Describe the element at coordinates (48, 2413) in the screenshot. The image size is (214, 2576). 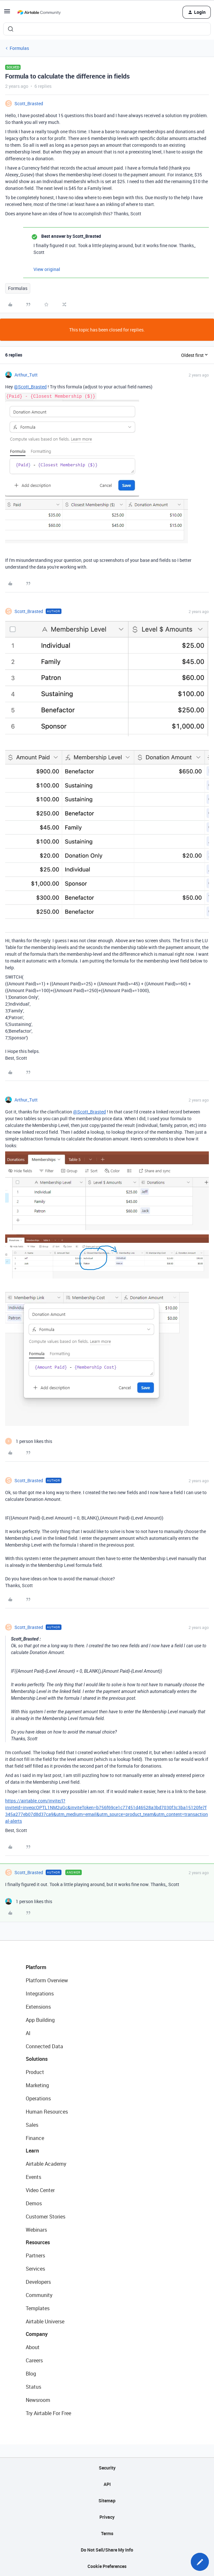
I see `Try Airtable For Free` at that location.